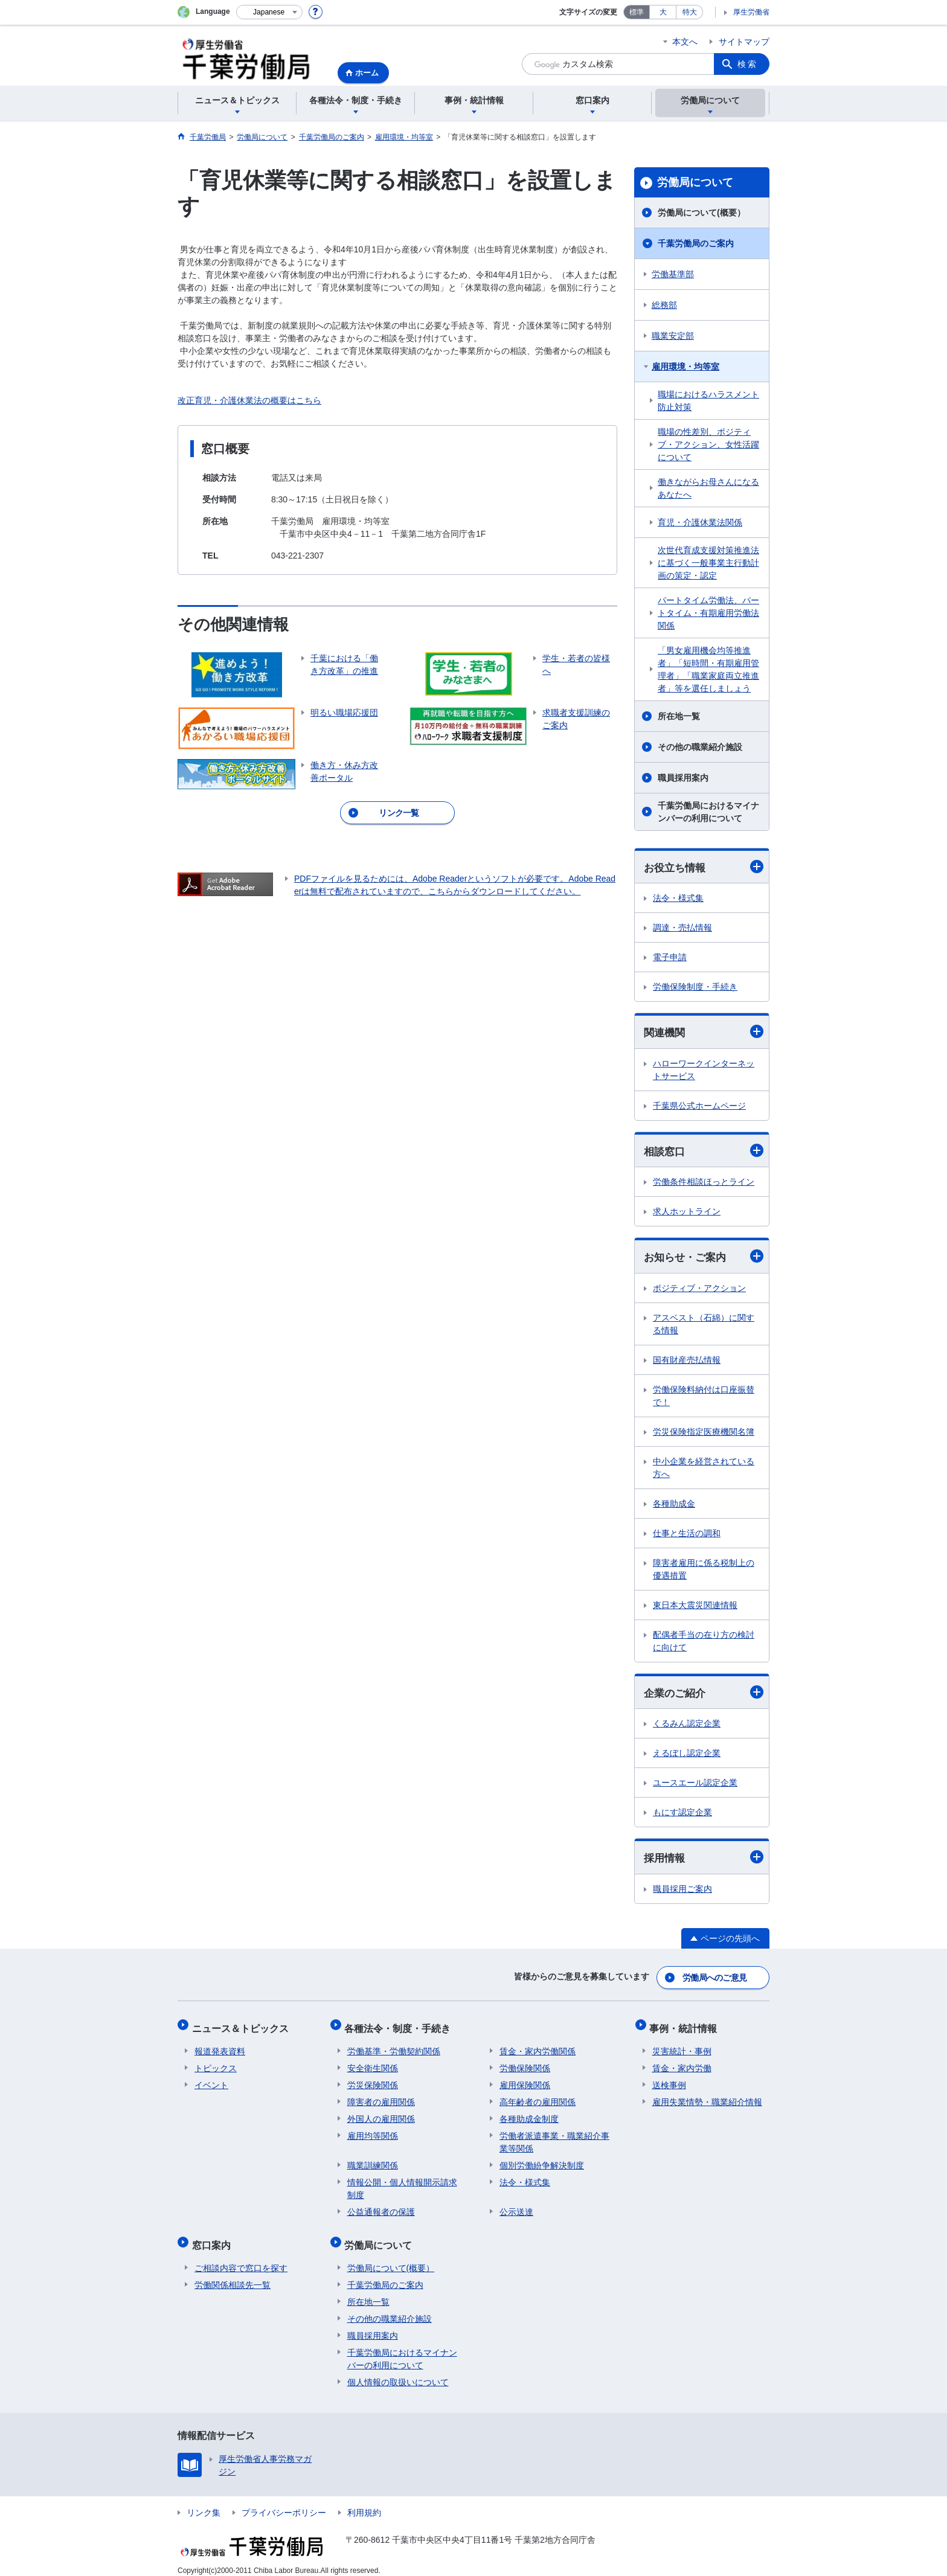 The width and height of the screenshot is (947, 2576). What do you see at coordinates (696, 243) in the screenshot?
I see `千葉労働局のご案内` at bounding box center [696, 243].